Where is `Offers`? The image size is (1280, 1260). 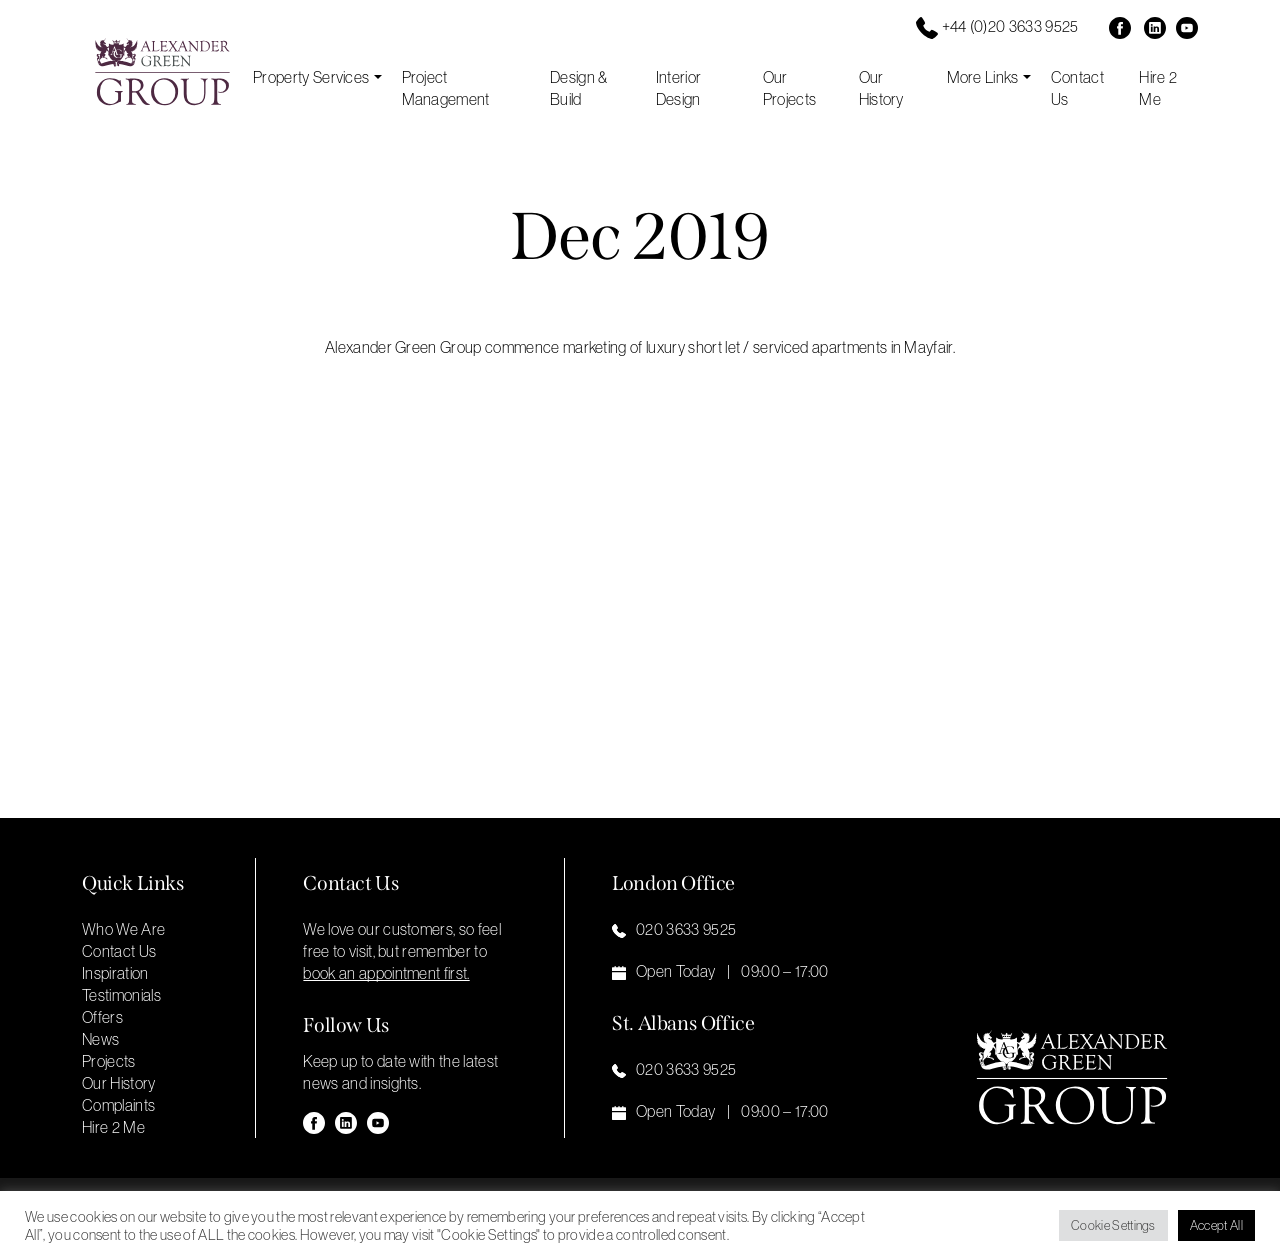
Offers is located at coordinates (102, 1017).